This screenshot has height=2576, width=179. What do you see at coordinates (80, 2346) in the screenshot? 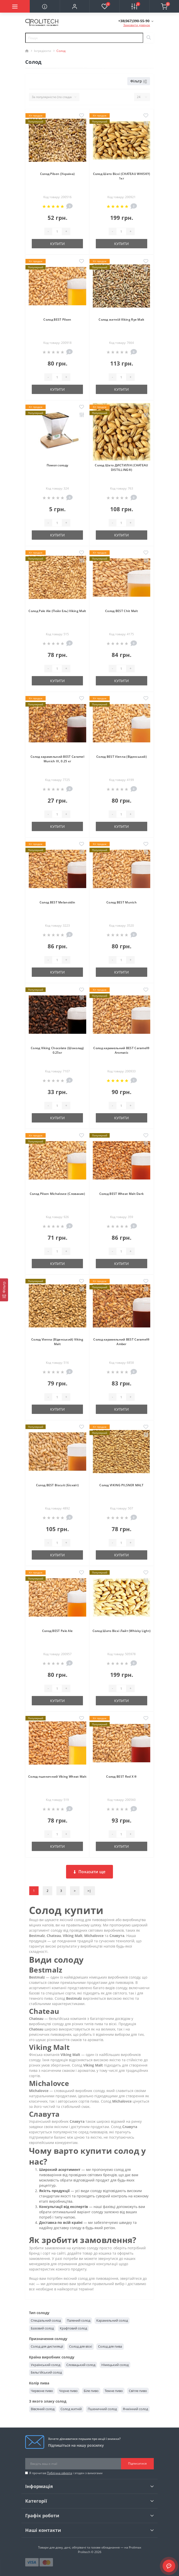
I see `Солод для віскі` at bounding box center [80, 2346].